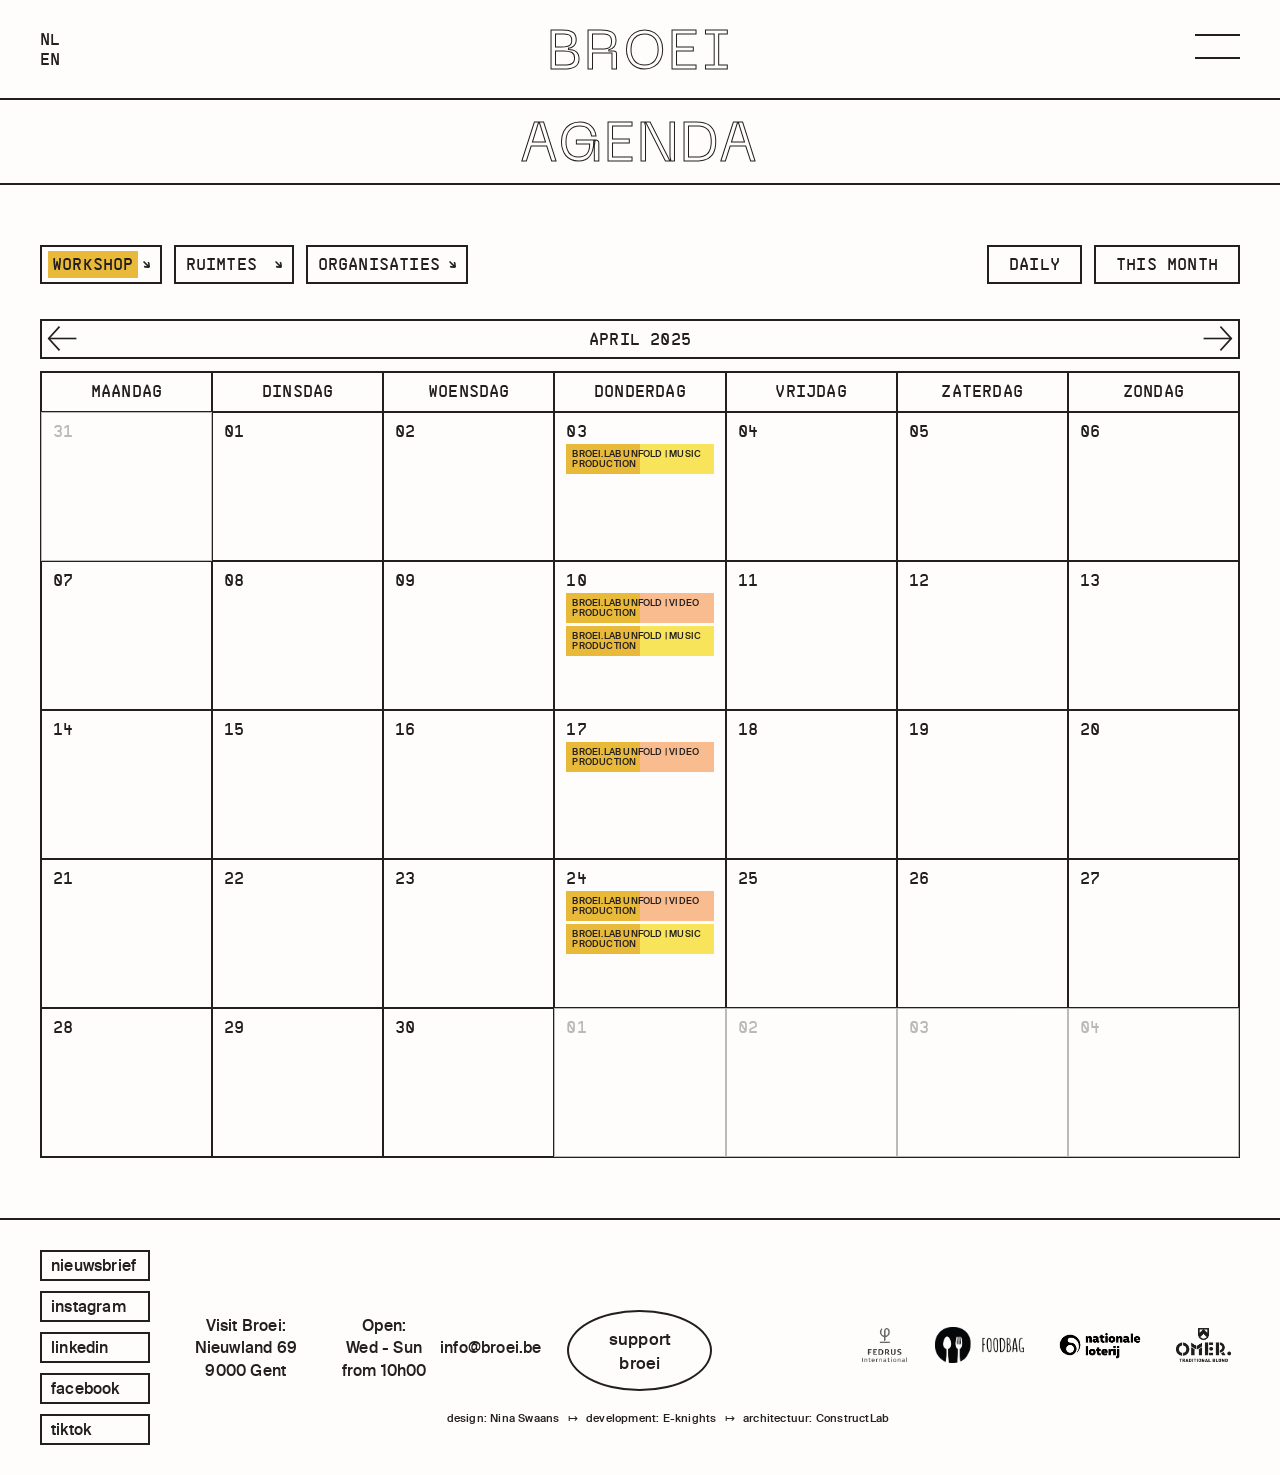  I want to click on this month, so click(1167, 264).